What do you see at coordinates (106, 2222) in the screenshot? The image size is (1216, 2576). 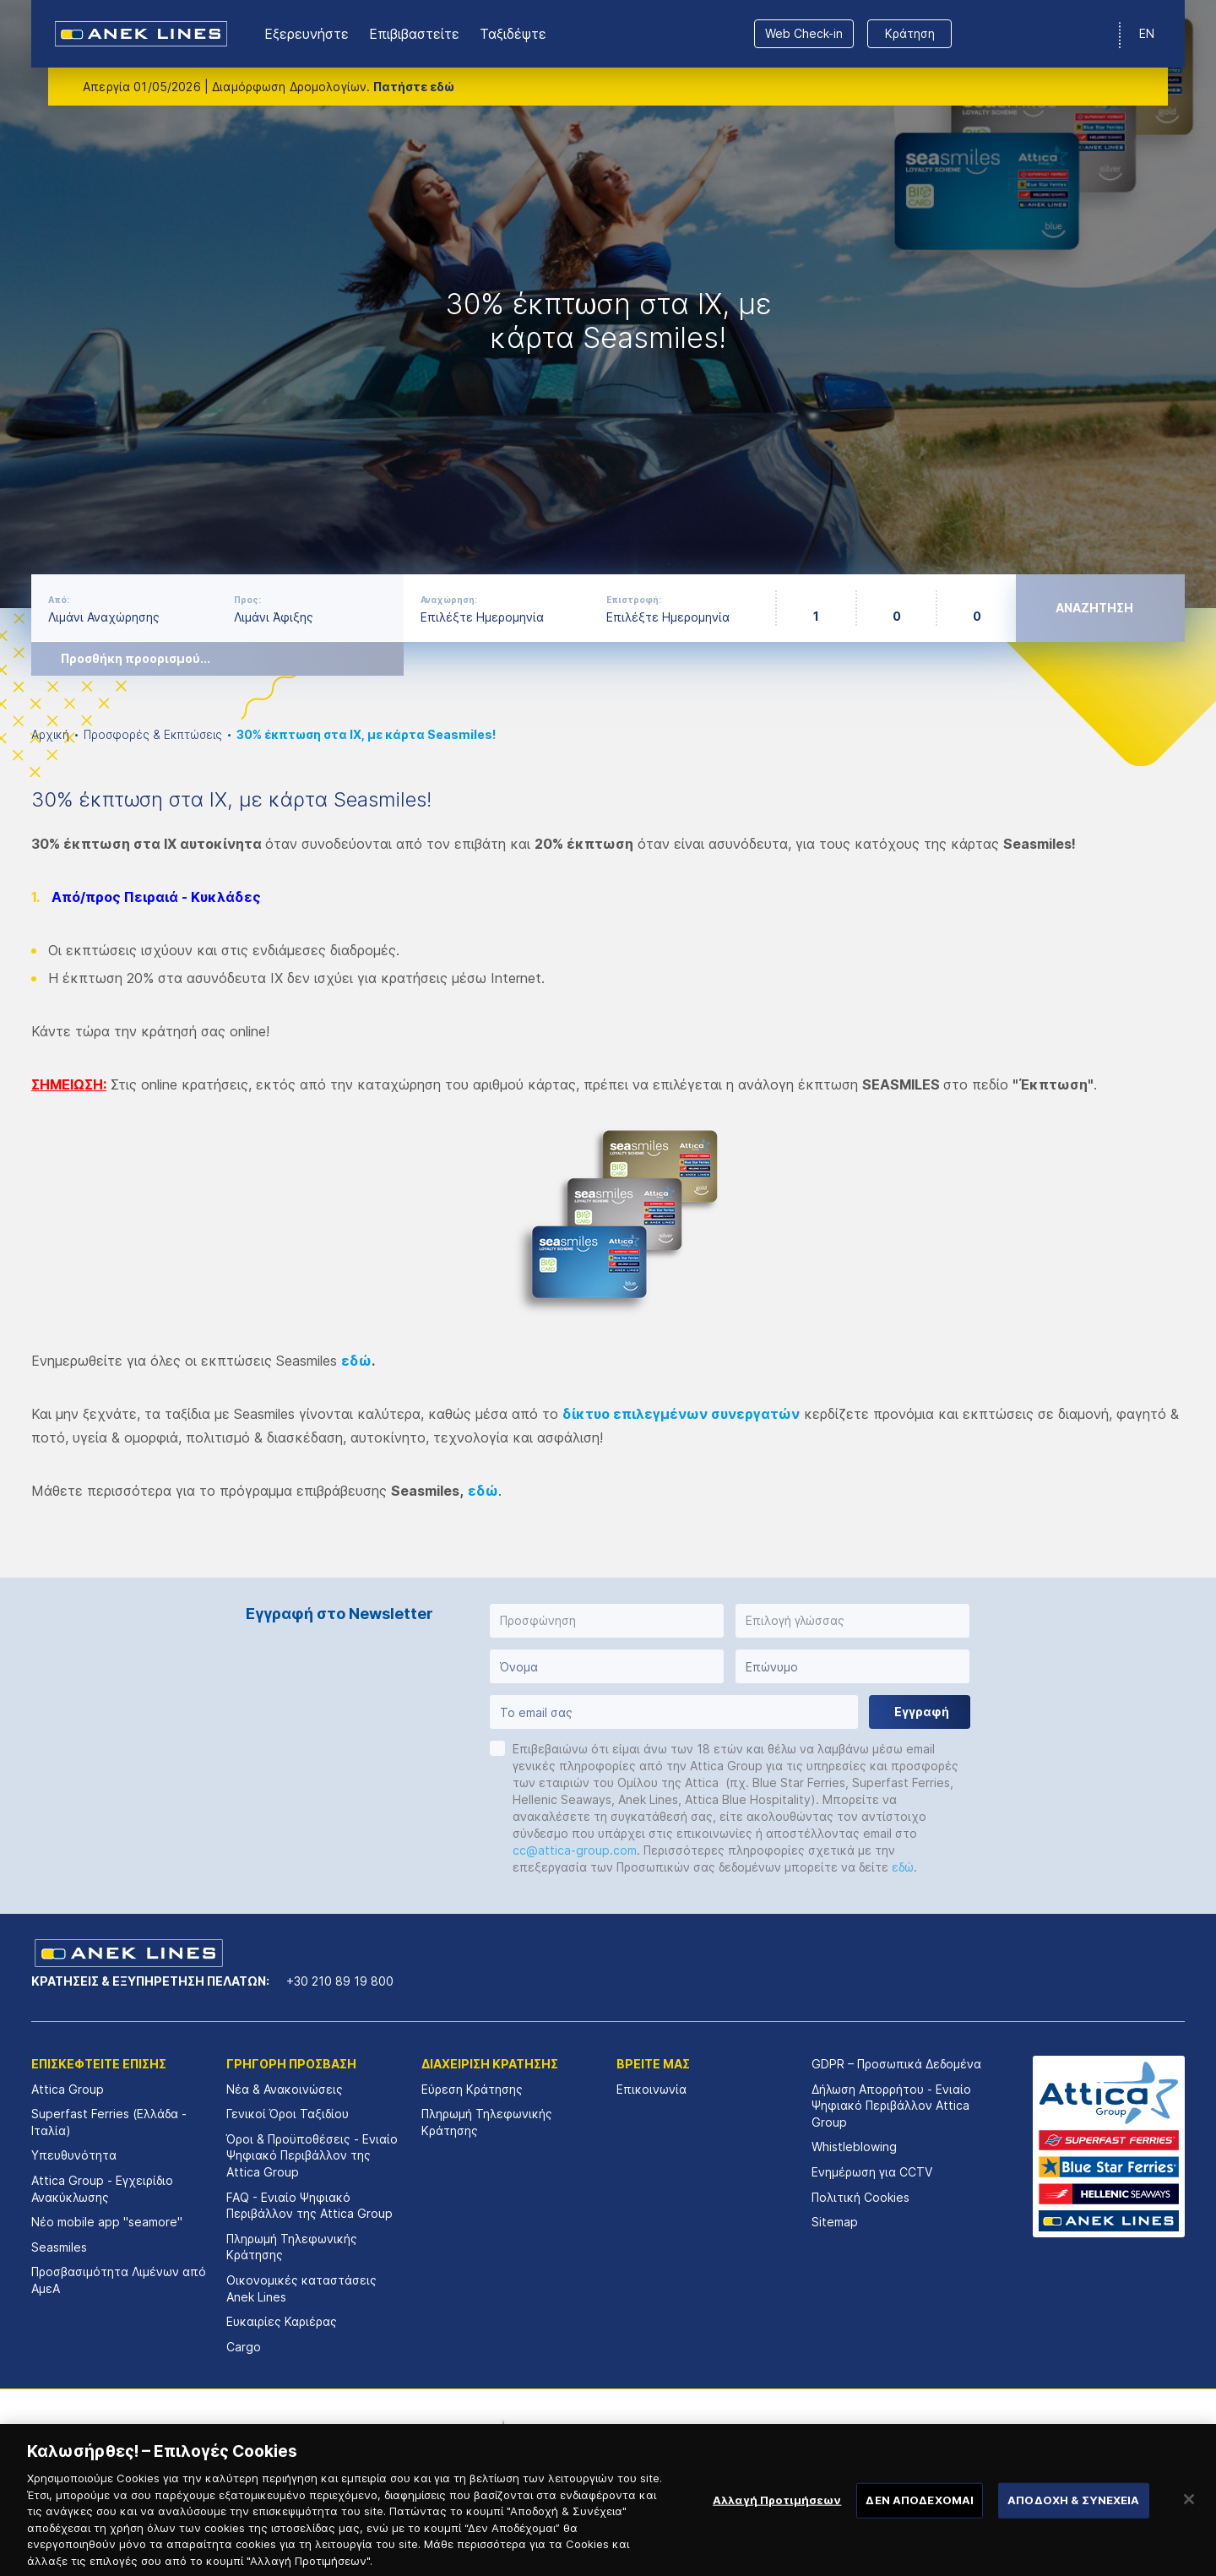 I see `Νέο mobile app "seamore"` at bounding box center [106, 2222].